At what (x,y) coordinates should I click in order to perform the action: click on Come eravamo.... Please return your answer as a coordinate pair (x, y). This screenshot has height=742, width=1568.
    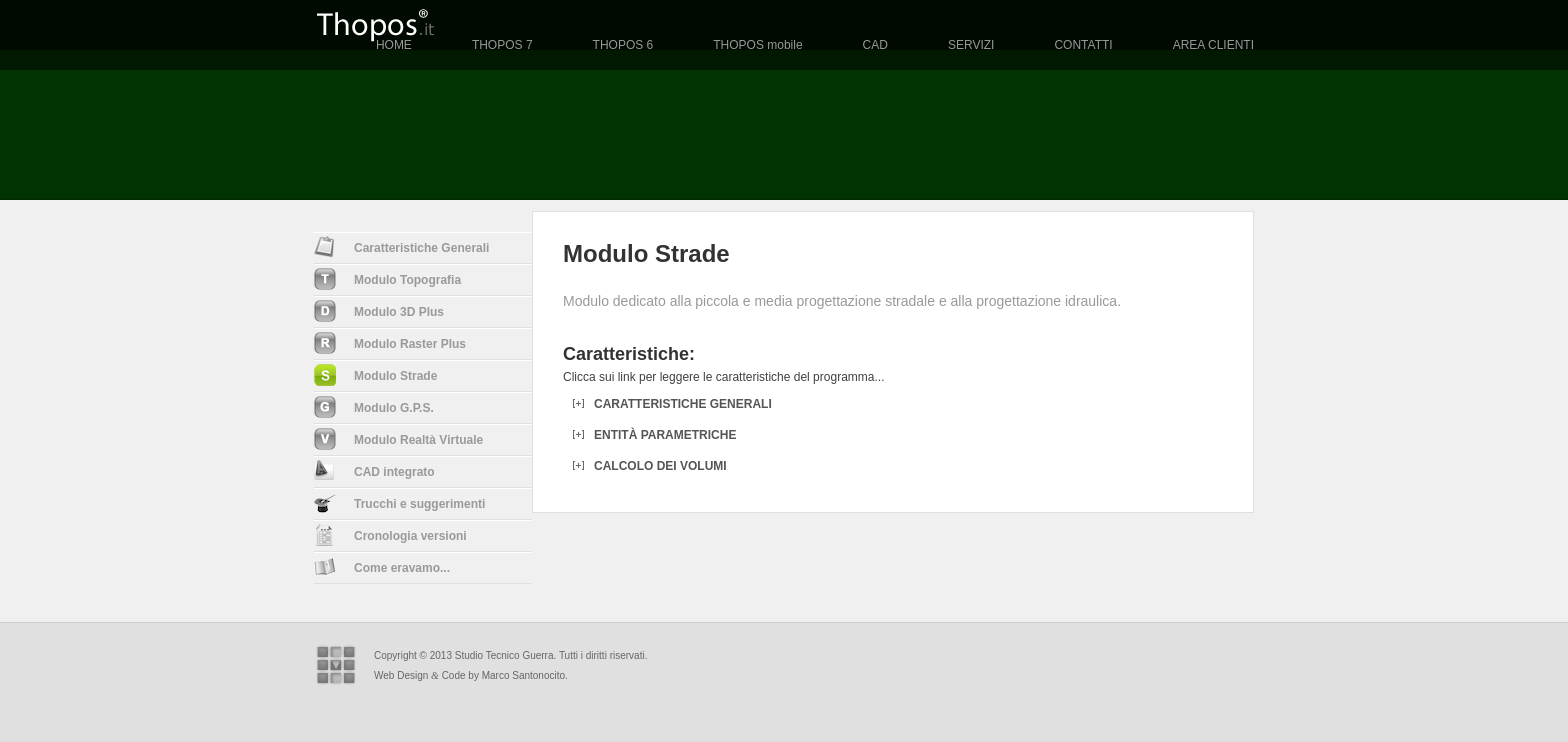
    Looking at the image, I should click on (382, 567).